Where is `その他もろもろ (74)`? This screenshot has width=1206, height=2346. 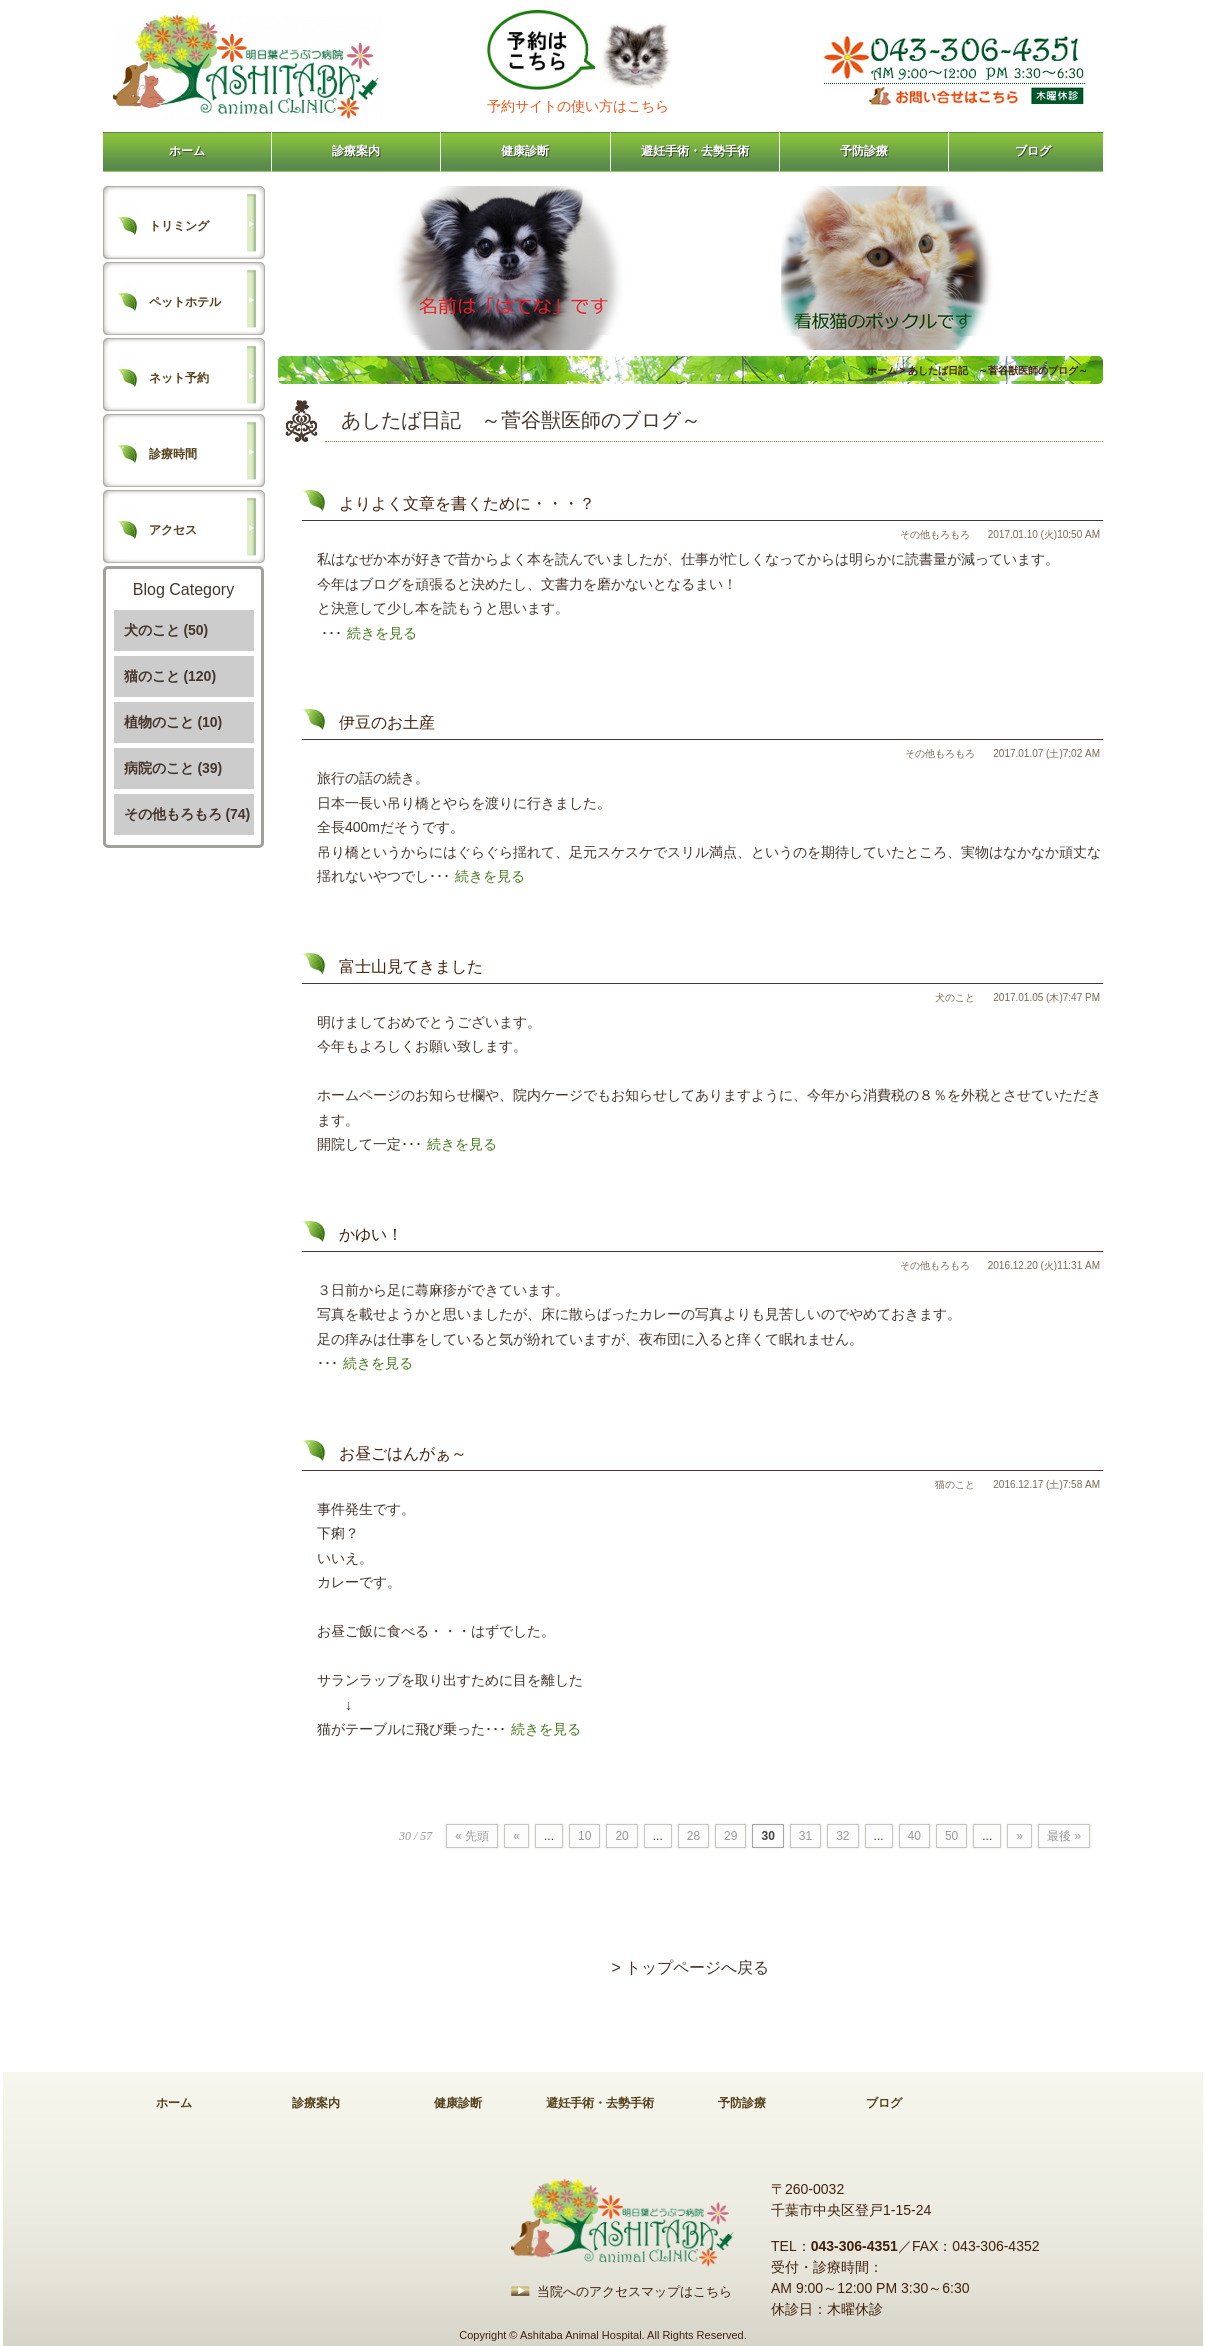 その他もろもろ (74) is located at coordinates (187, 814).